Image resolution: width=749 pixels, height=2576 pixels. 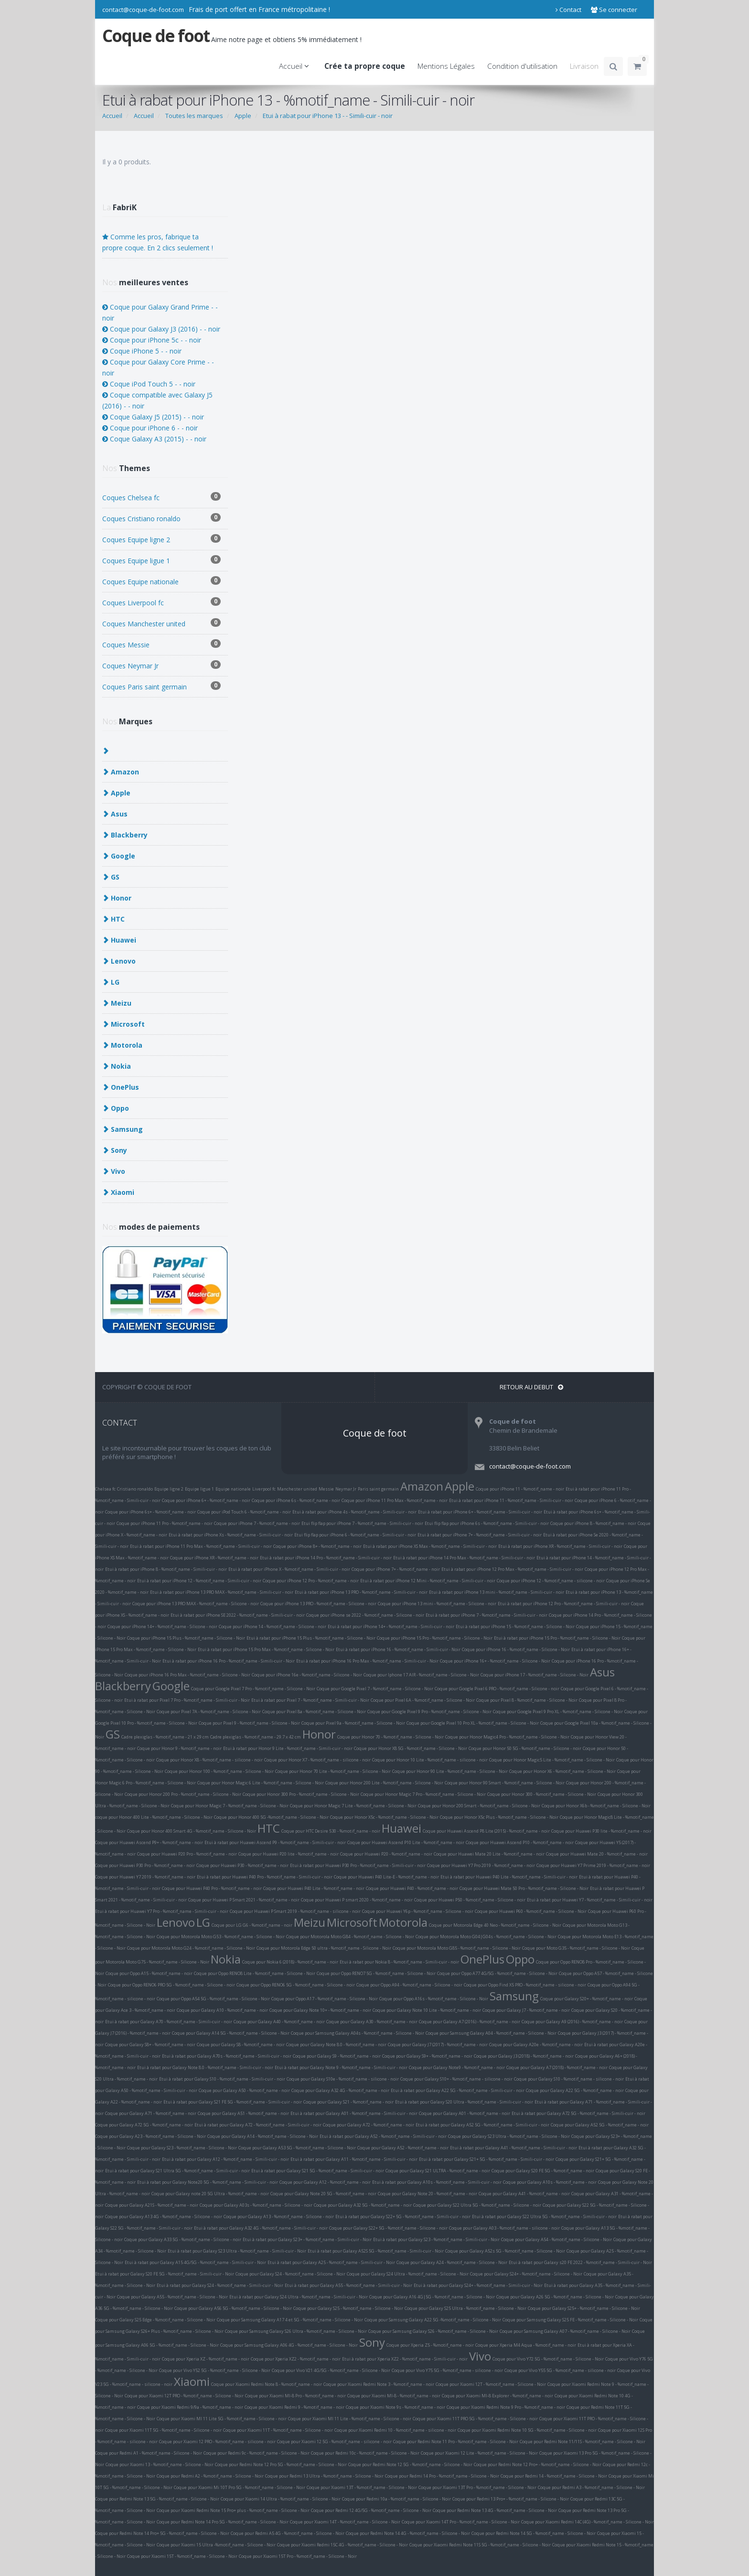 I want to click on Equipe nationale, so click(x=233, y=1489).